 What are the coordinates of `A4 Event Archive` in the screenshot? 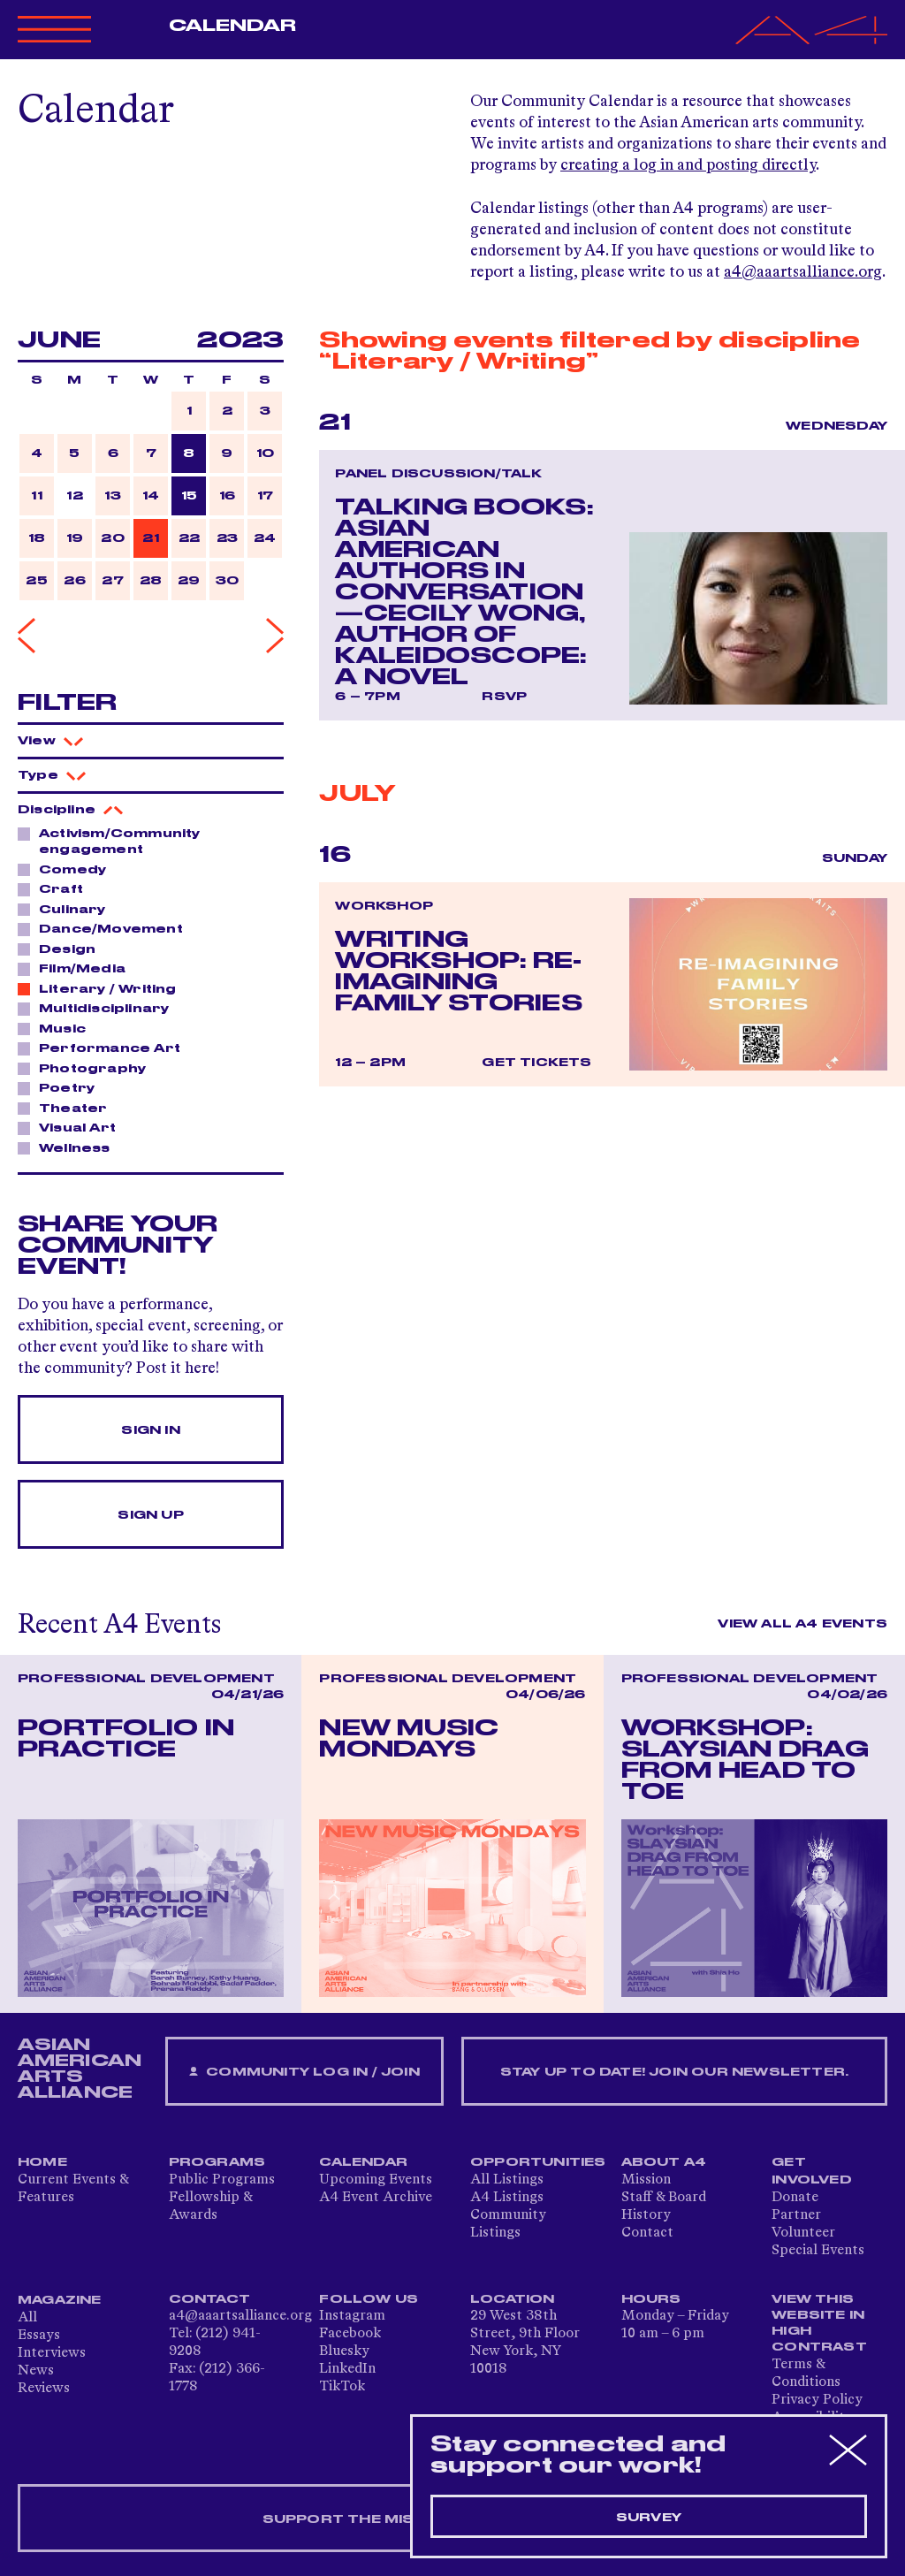 It's located at (375, 2198).